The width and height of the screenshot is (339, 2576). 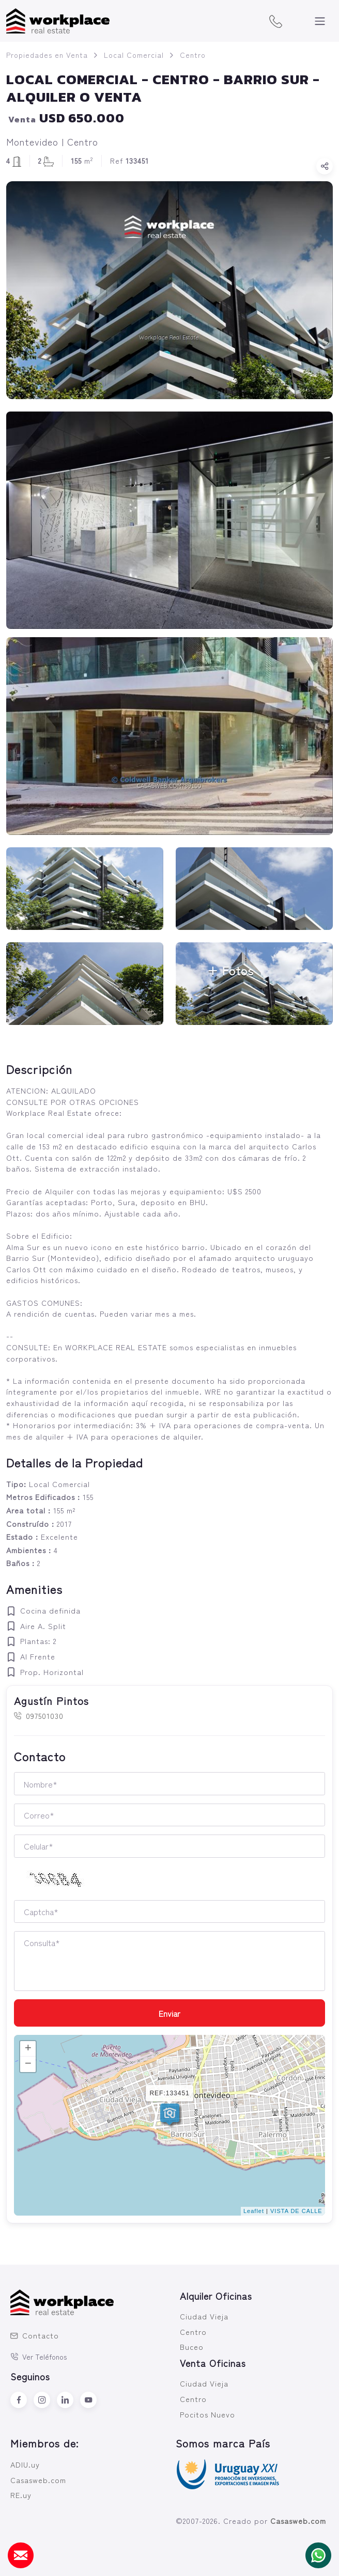 I want to click on RE.uy, so click(x=21, y=2494).